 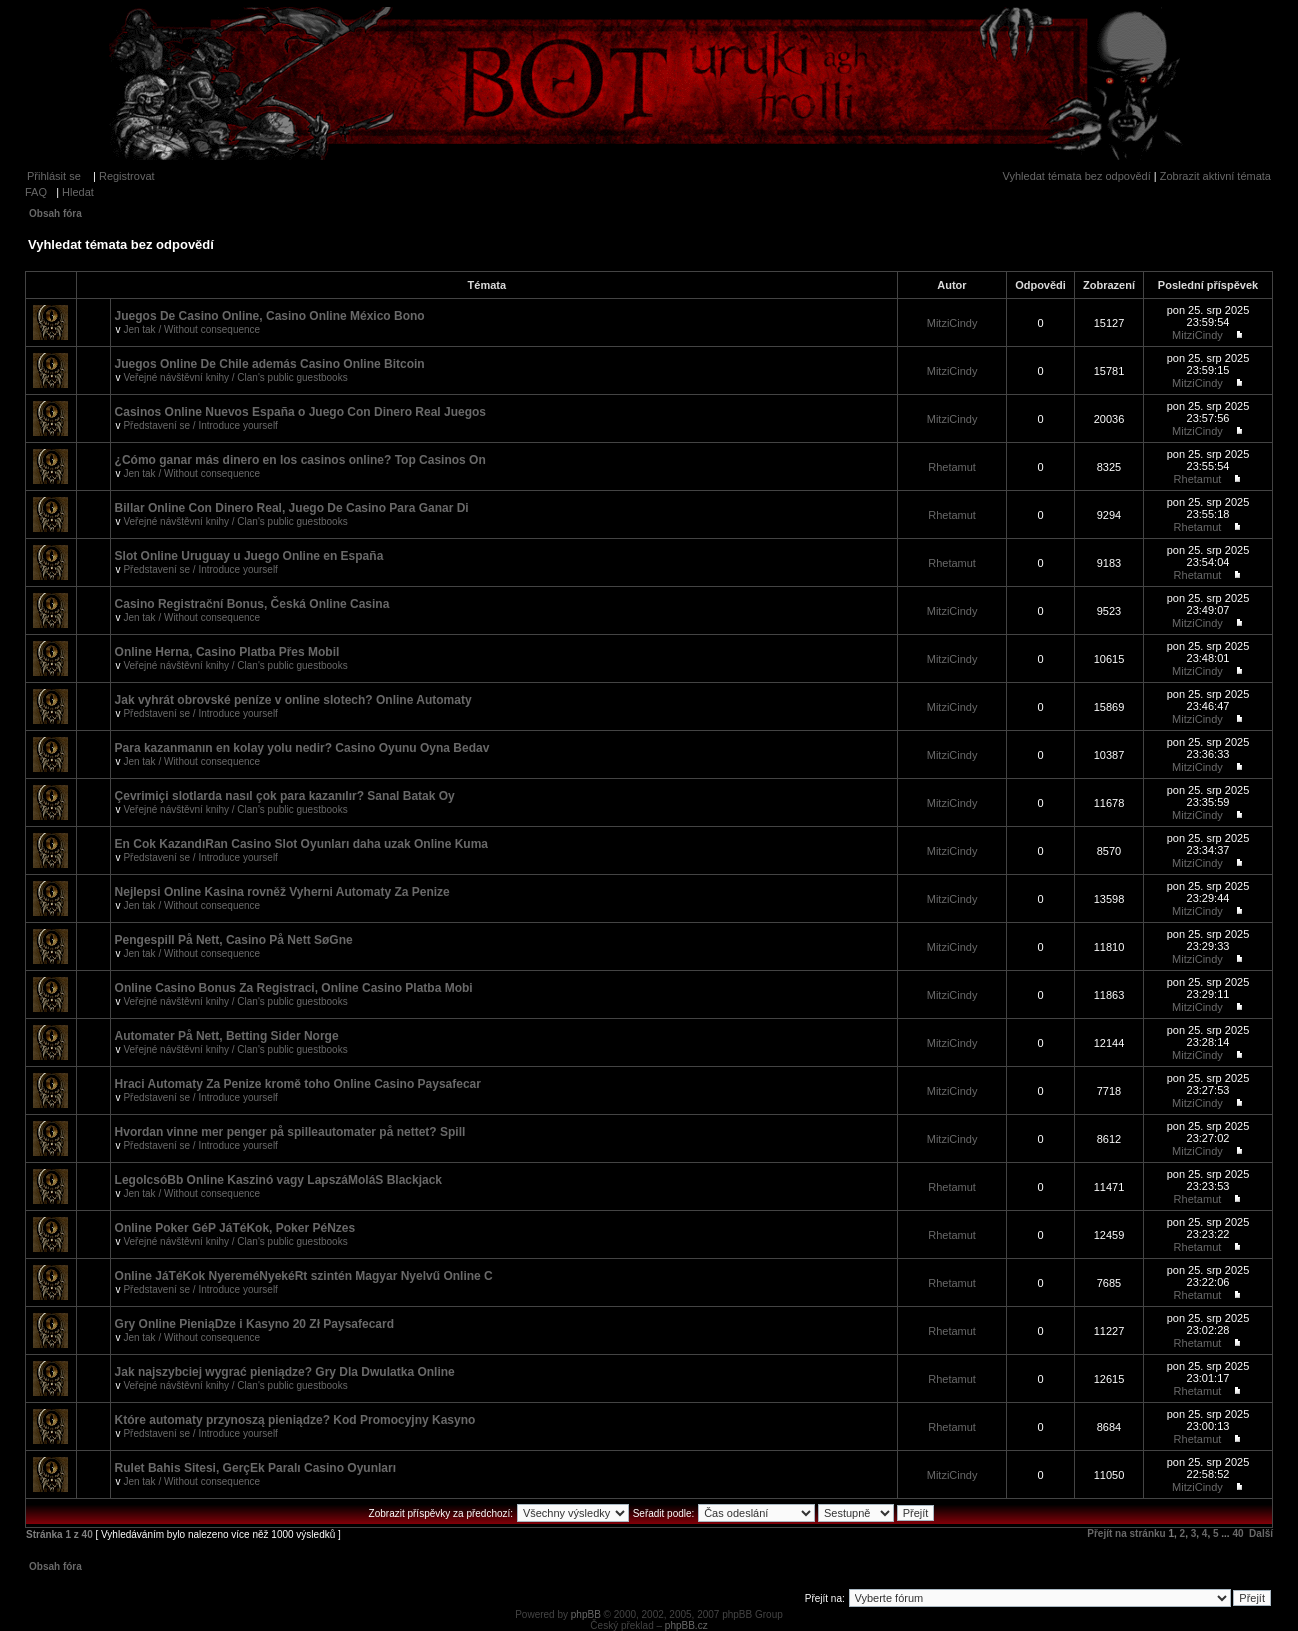 I want to click on ¿Cómo ganar más dinero en los casinos online? Top Casinos On, so click(x=300, y=460).